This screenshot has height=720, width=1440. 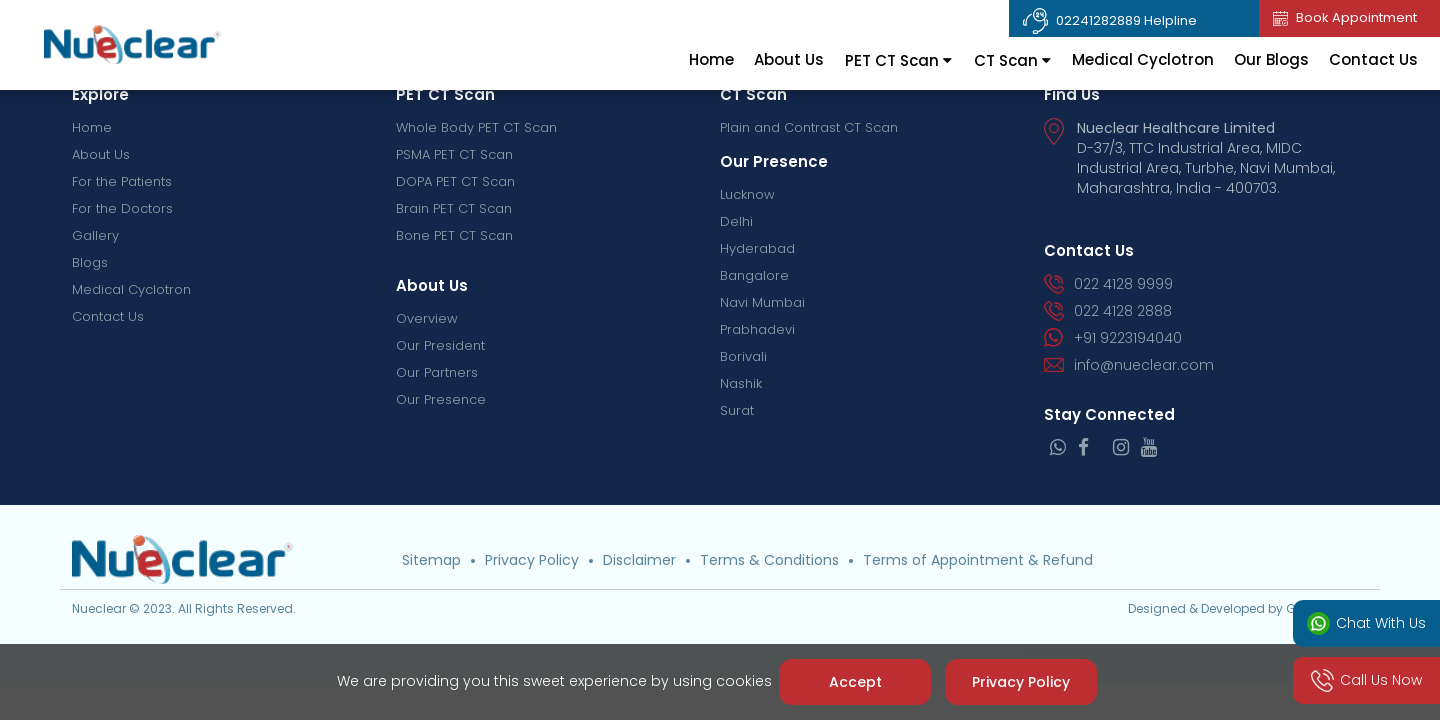 What do you see at coordinates (747, 194) in the screenshot?
I see `Lucknow` at bounding box center [747, 194].